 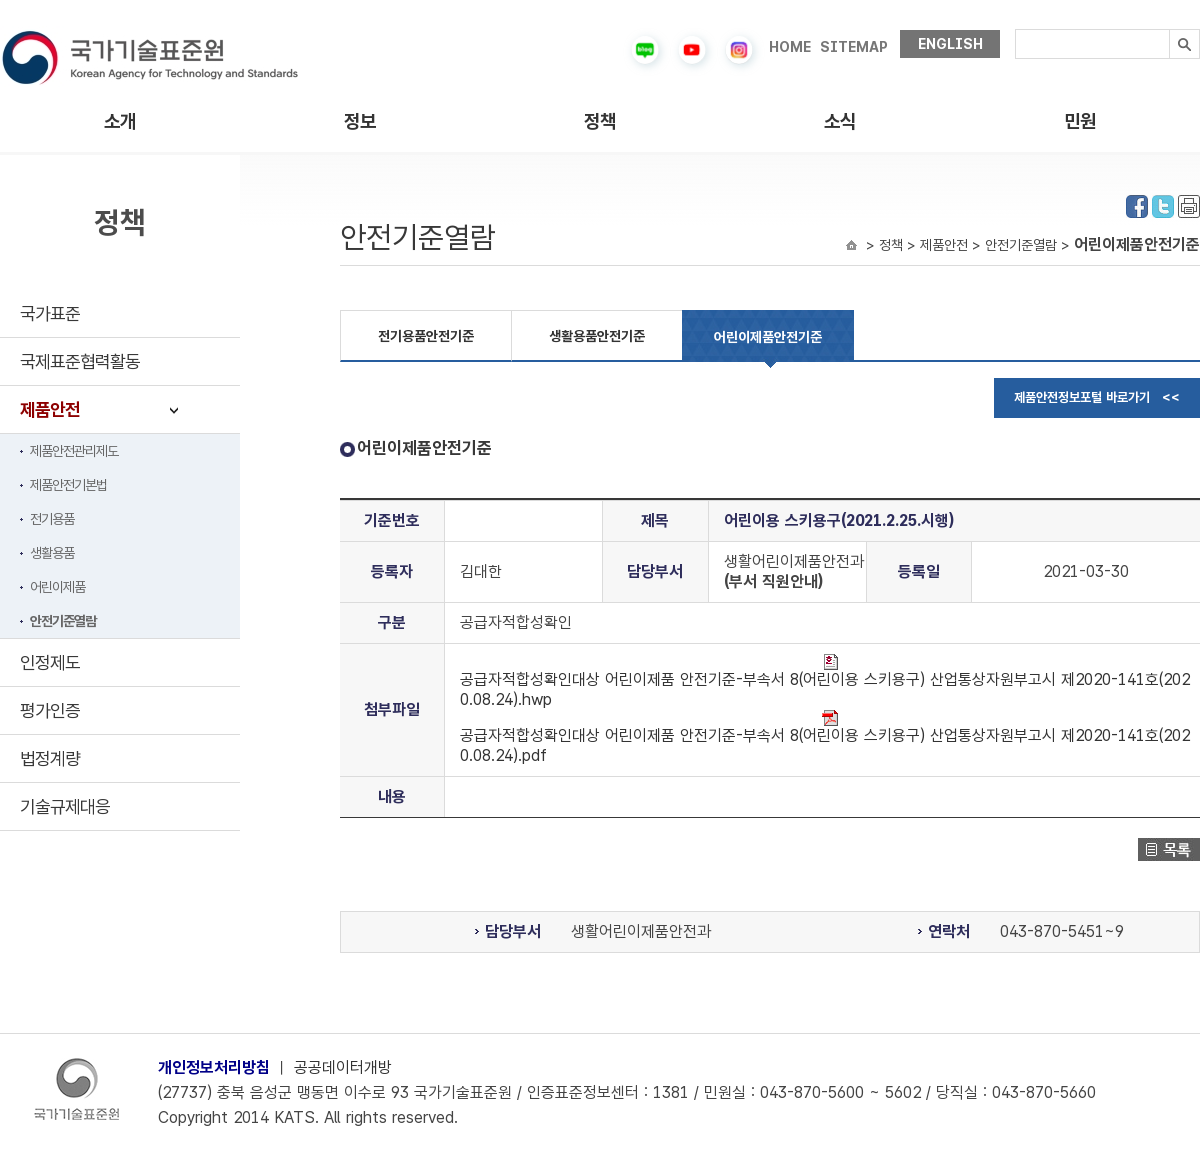 I want to click on 전기용품안전기준, so click(x=426, y=336).